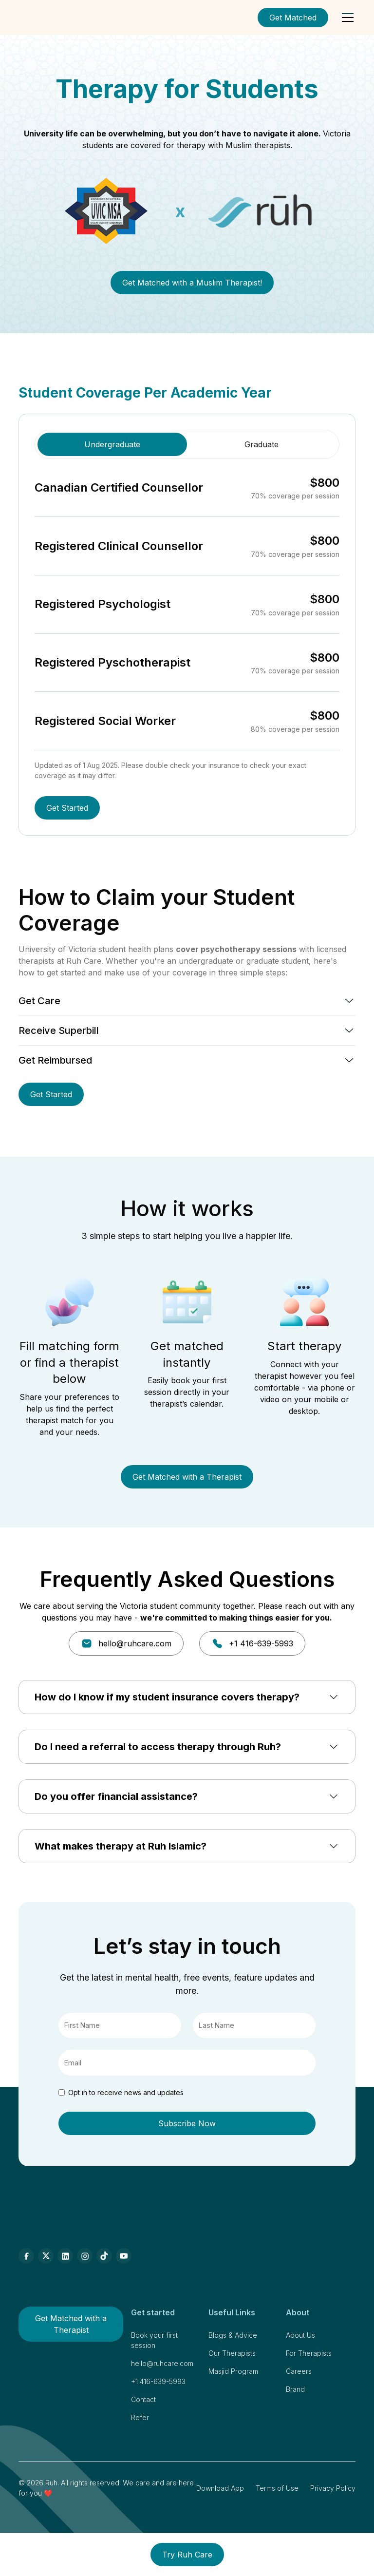  I want to click on Get Matched with a Therapist, so click(187, 1477).